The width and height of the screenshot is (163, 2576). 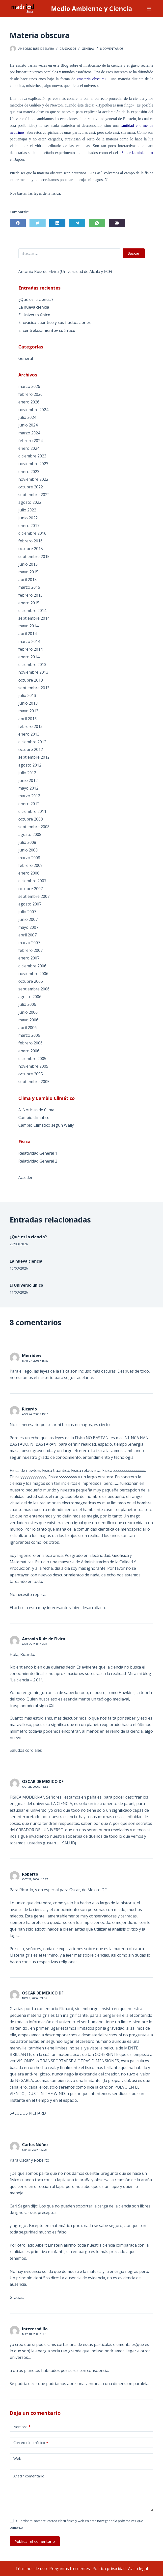 I want to click on Medio Ambiente y Ciencia, so click(x=91, y=8).